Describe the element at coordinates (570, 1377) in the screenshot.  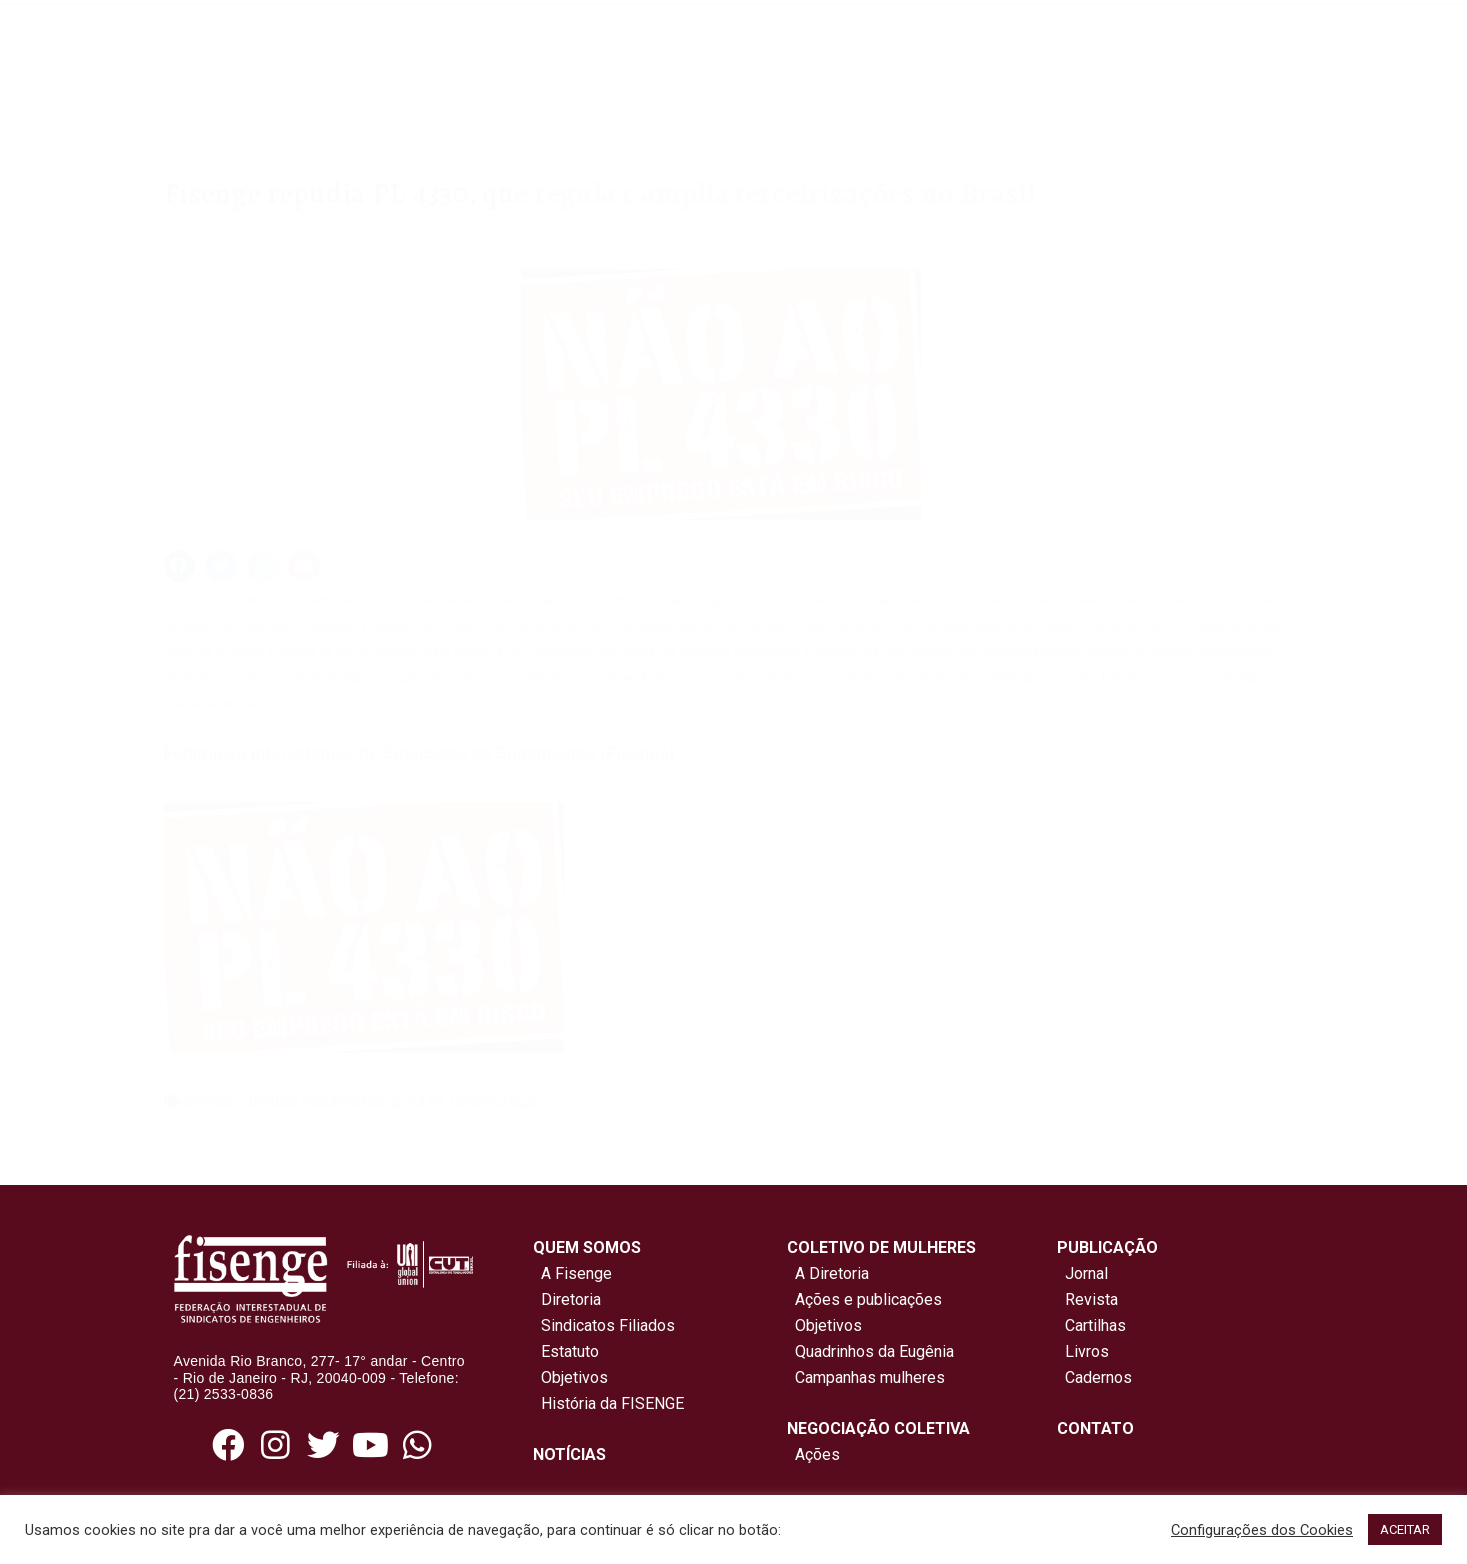
I see `Objetivos` at that location.